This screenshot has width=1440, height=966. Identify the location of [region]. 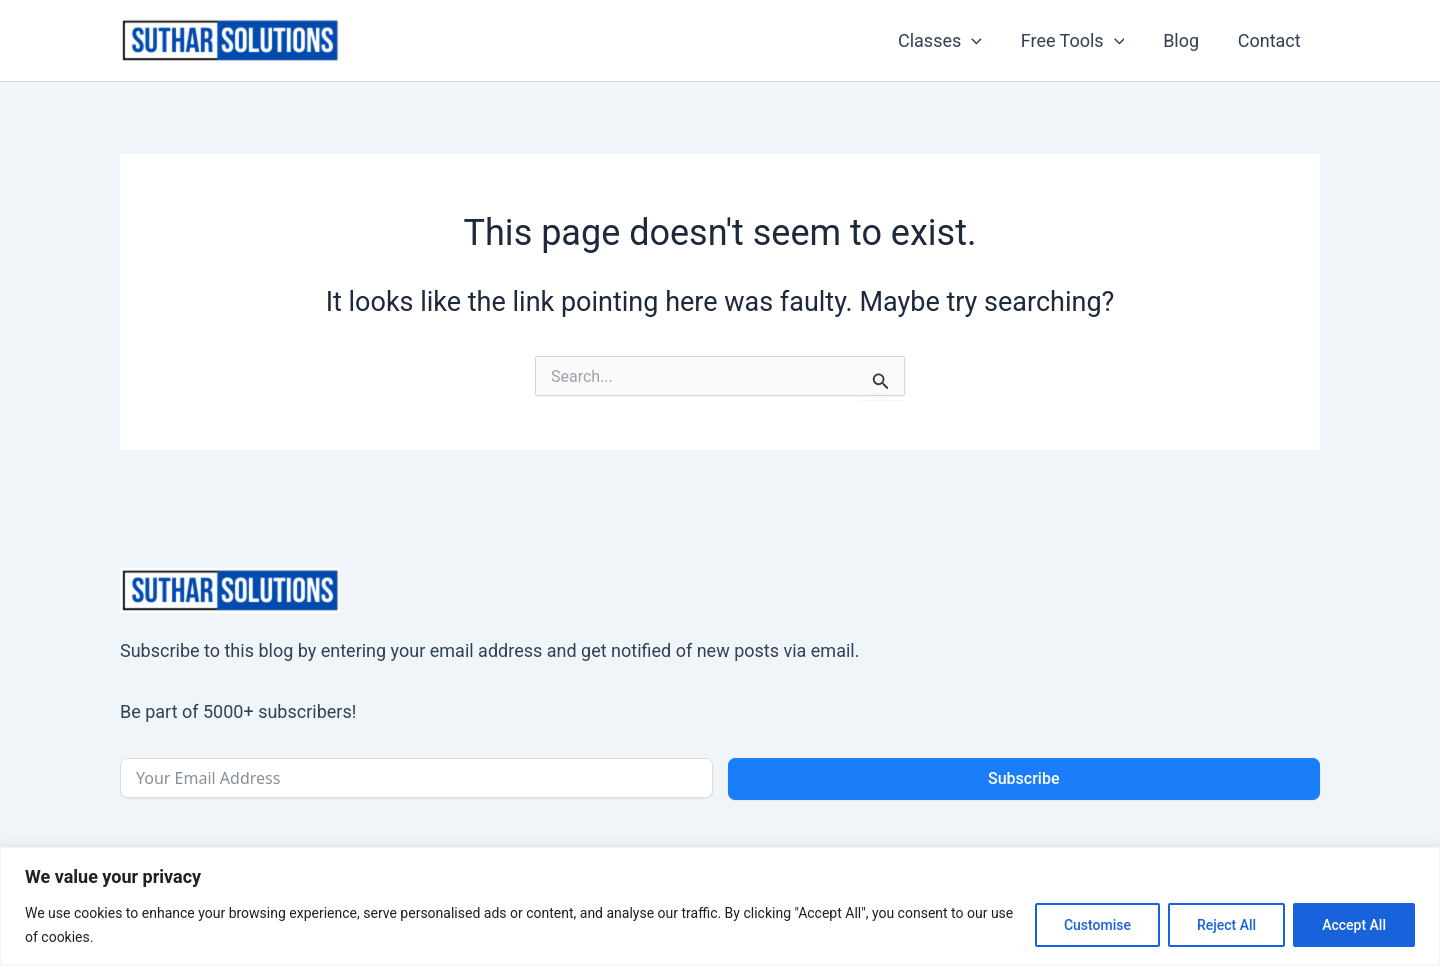
(720, 906).